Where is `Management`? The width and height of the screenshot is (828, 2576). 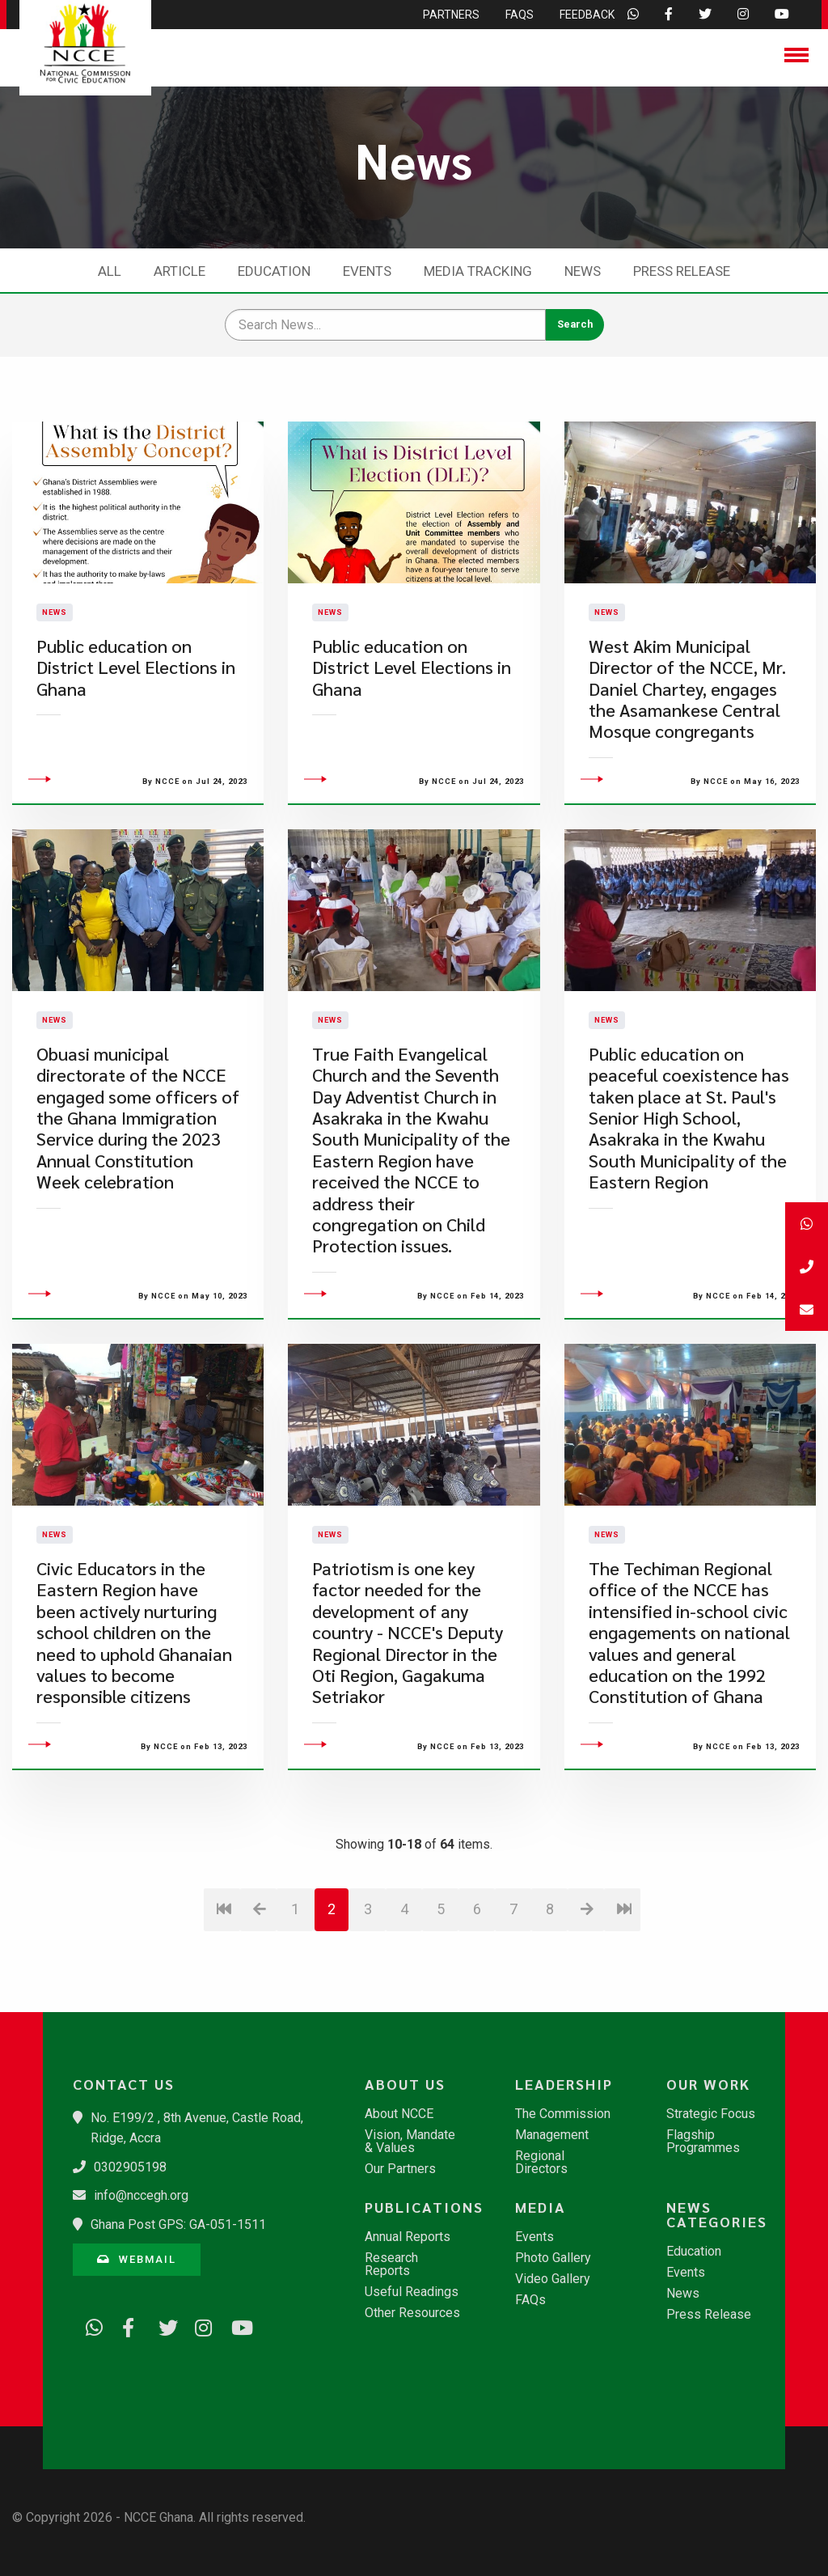
Management is located at coordinates (552, 2135).